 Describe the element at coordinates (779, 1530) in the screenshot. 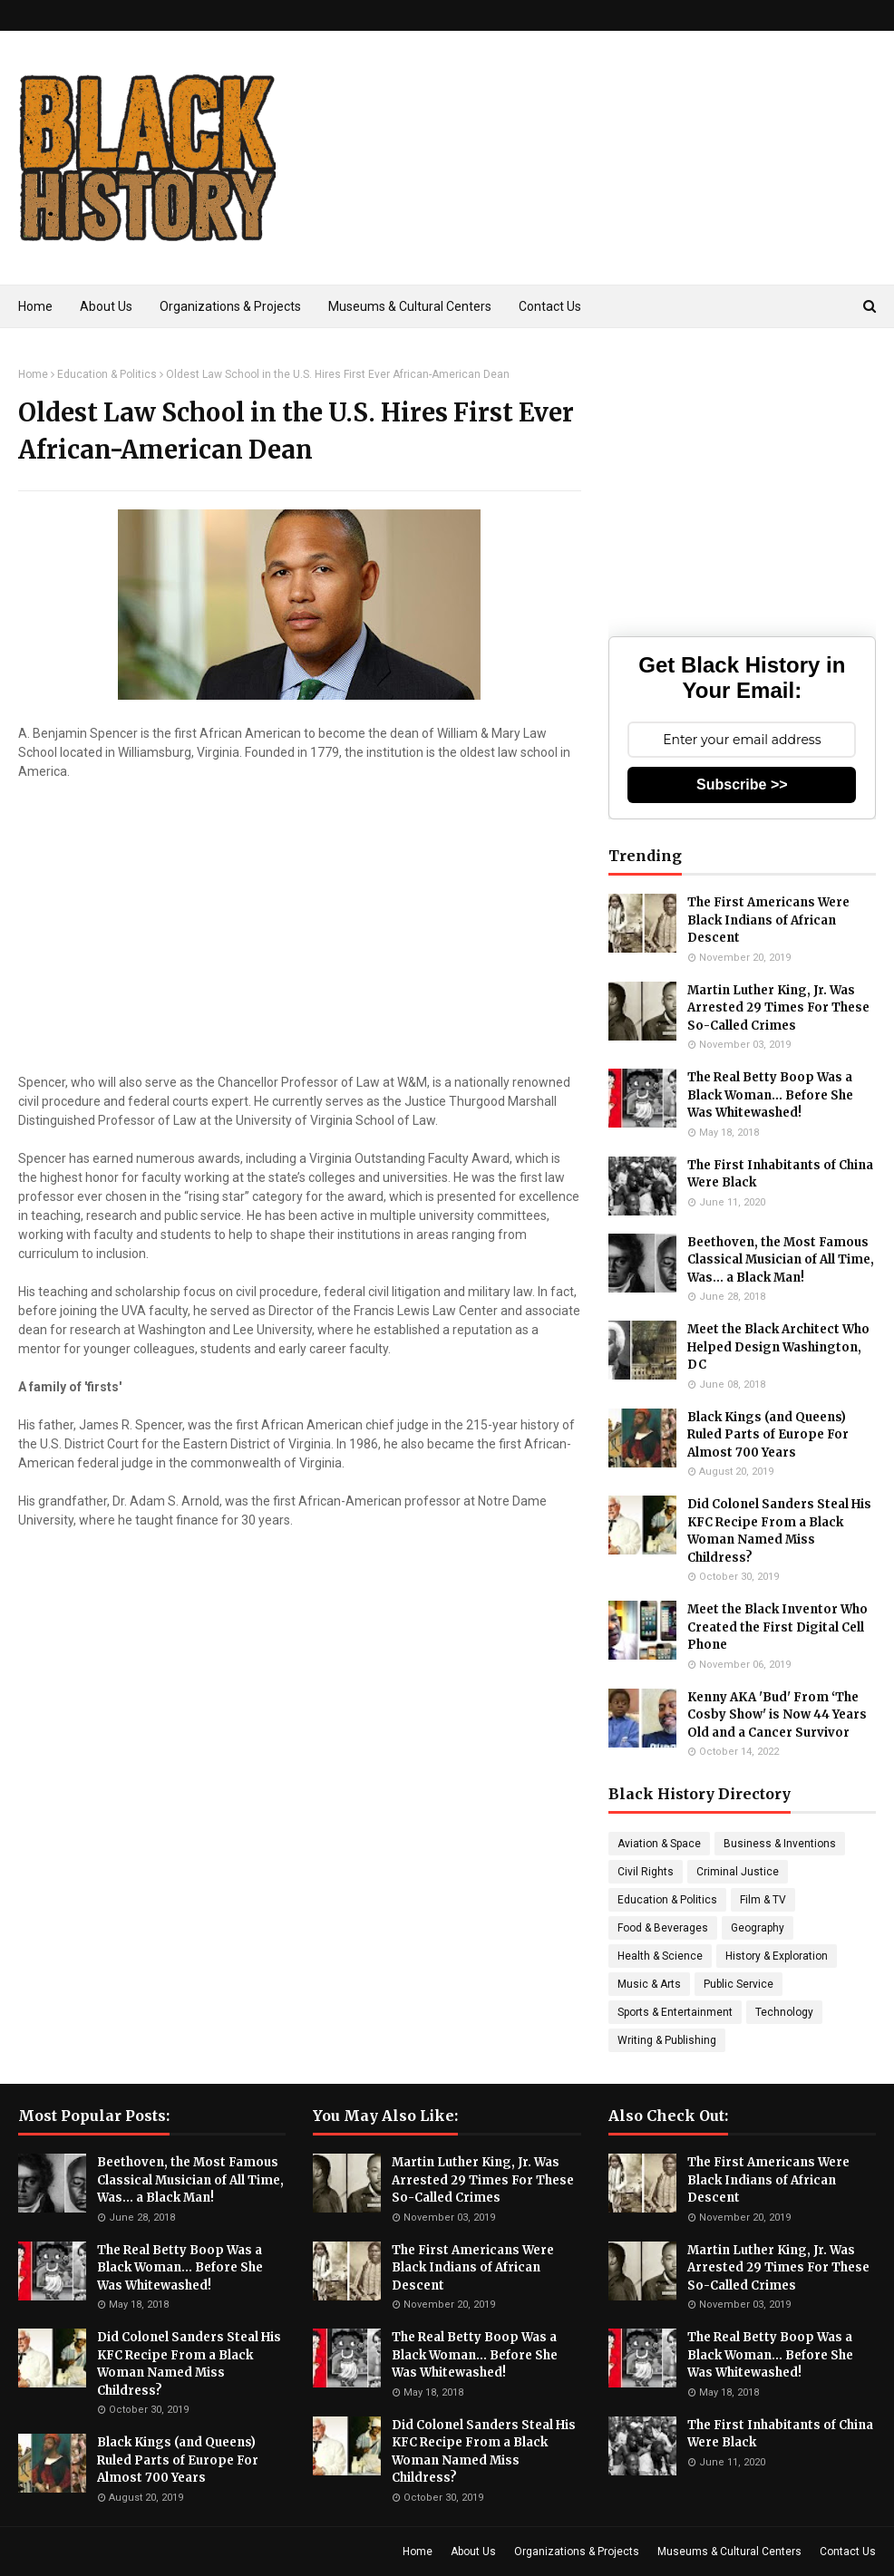

I see `Did Colonel Sanders Steal His KFC Recipe From a Black Woman Named Miss Childress?` at that location.